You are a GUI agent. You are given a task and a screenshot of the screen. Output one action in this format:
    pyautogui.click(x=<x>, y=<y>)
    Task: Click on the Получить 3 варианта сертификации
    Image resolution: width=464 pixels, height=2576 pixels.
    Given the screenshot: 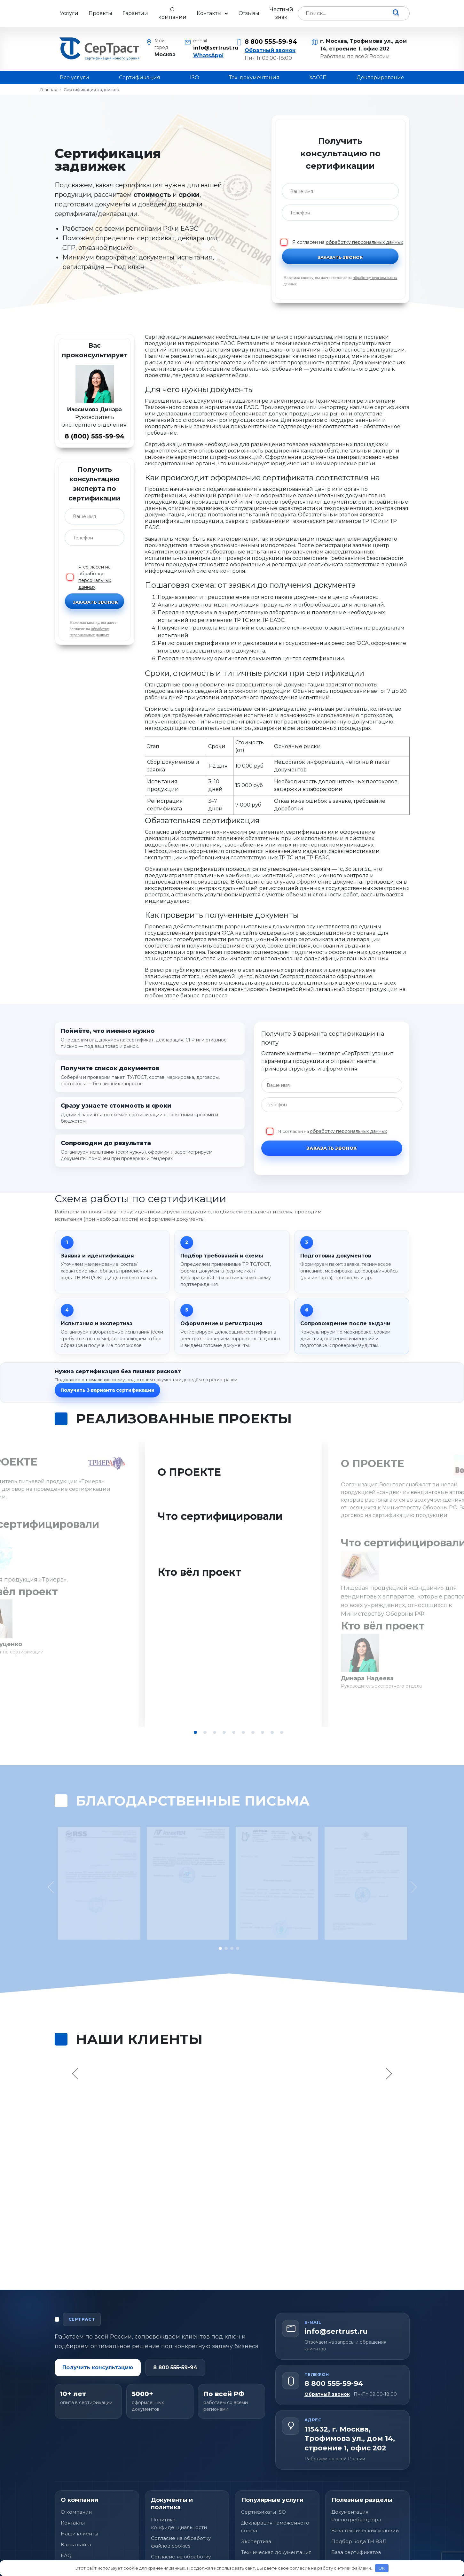 What is the action you would take?
    pyautogui.click(x=107, y=1390)
    